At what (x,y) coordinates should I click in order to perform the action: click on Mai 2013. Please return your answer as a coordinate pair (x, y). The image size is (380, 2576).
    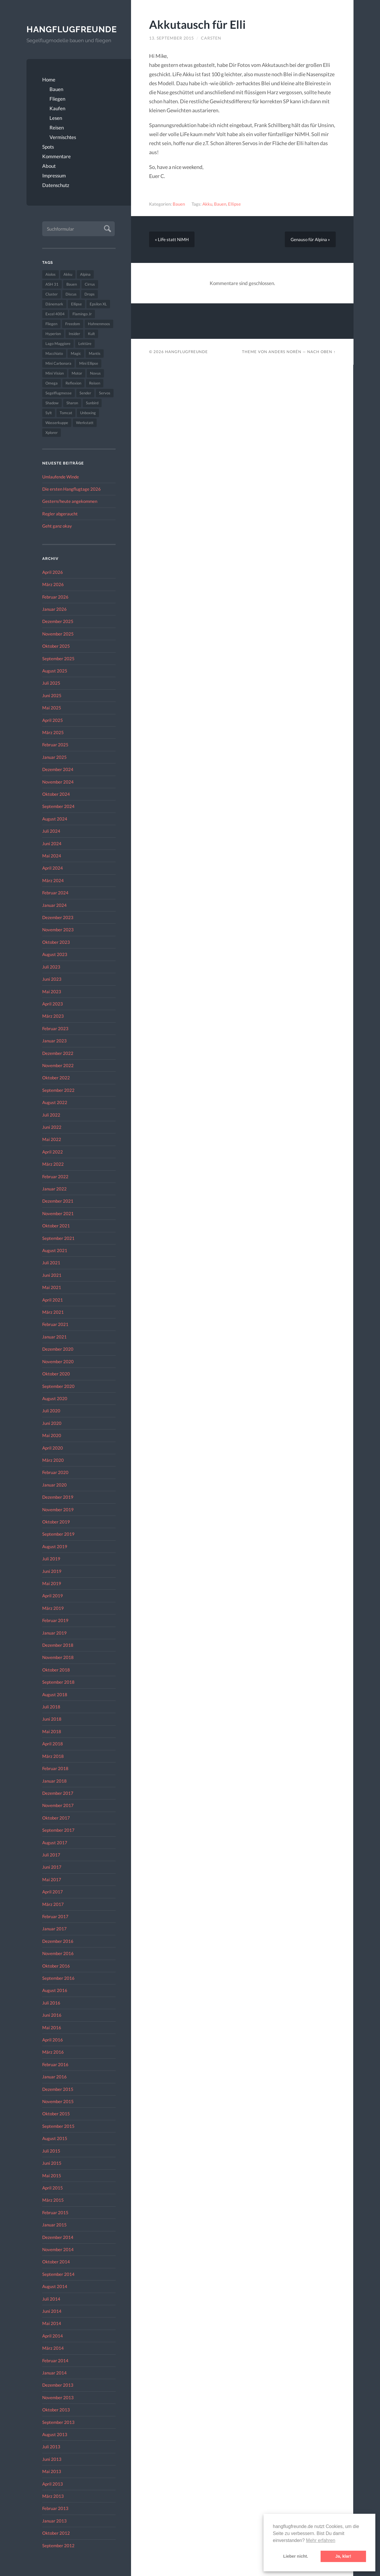
    Looking at the image, I should click on (51, 2471).